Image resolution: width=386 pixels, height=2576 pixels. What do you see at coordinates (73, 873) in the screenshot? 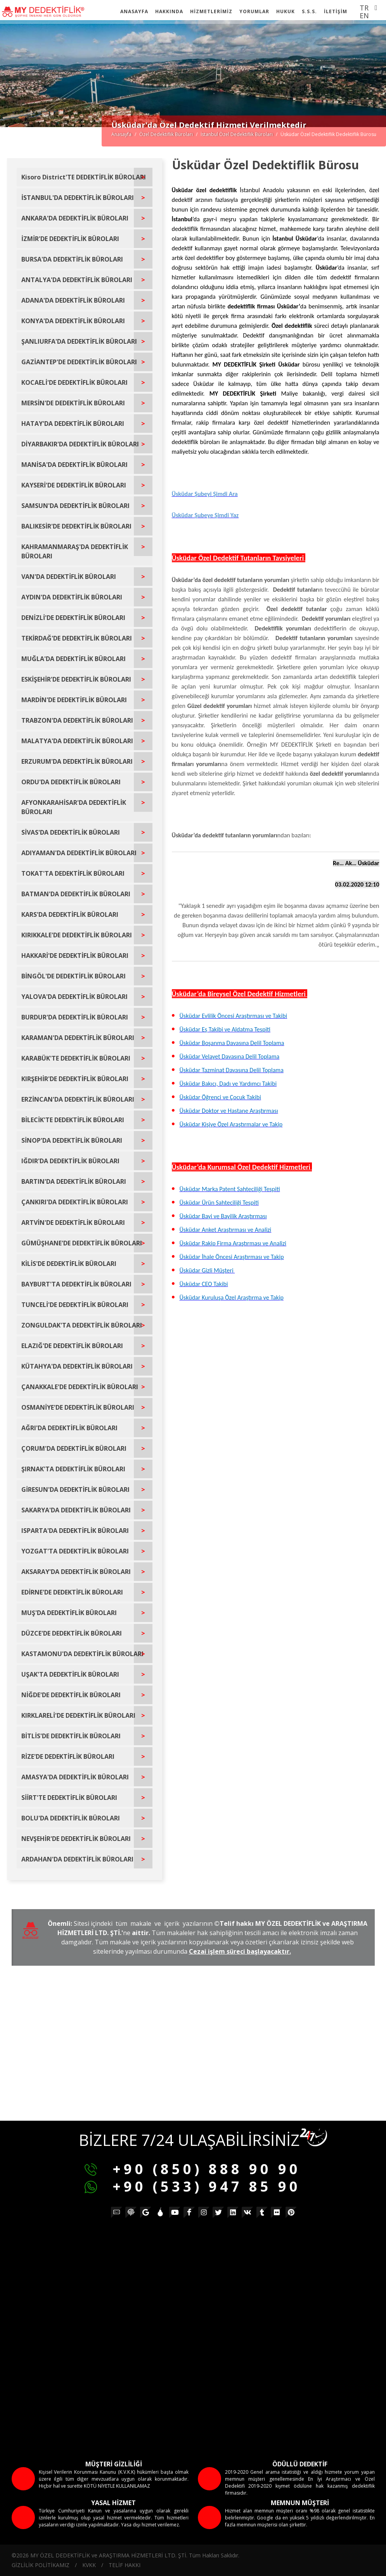
I see `TOKAT'TA DEDEKTİFLİK BÜROLARI` at bounding box center [73, 873].